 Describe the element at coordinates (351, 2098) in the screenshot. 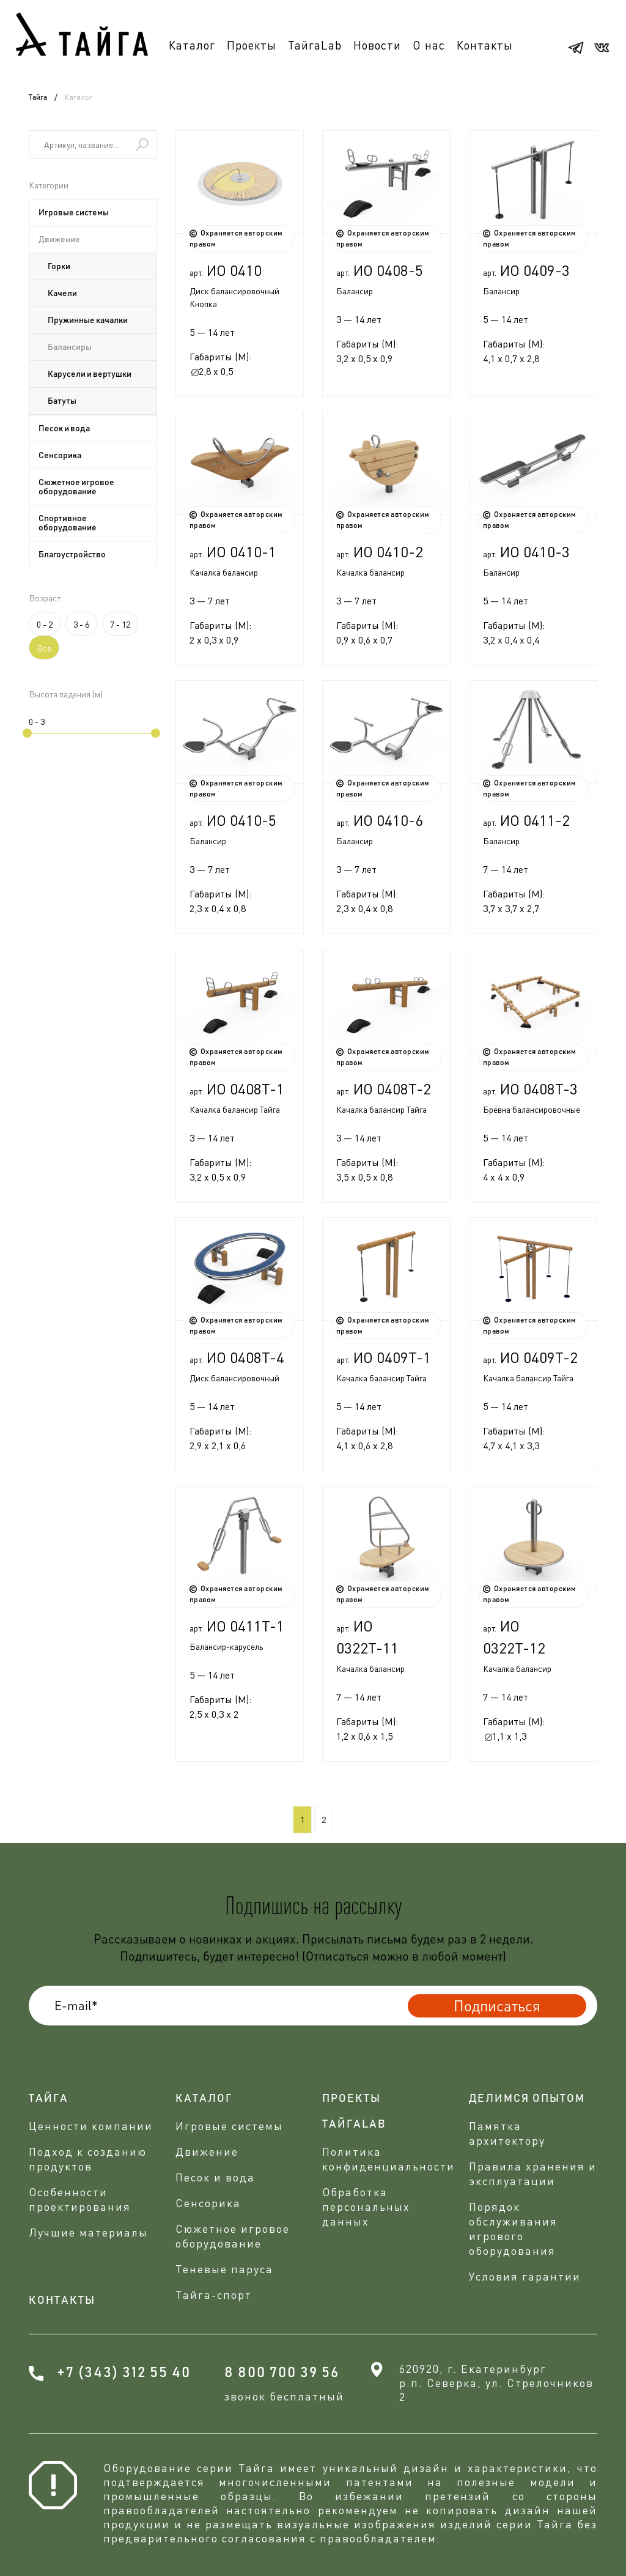

I see `проекты` at that location.